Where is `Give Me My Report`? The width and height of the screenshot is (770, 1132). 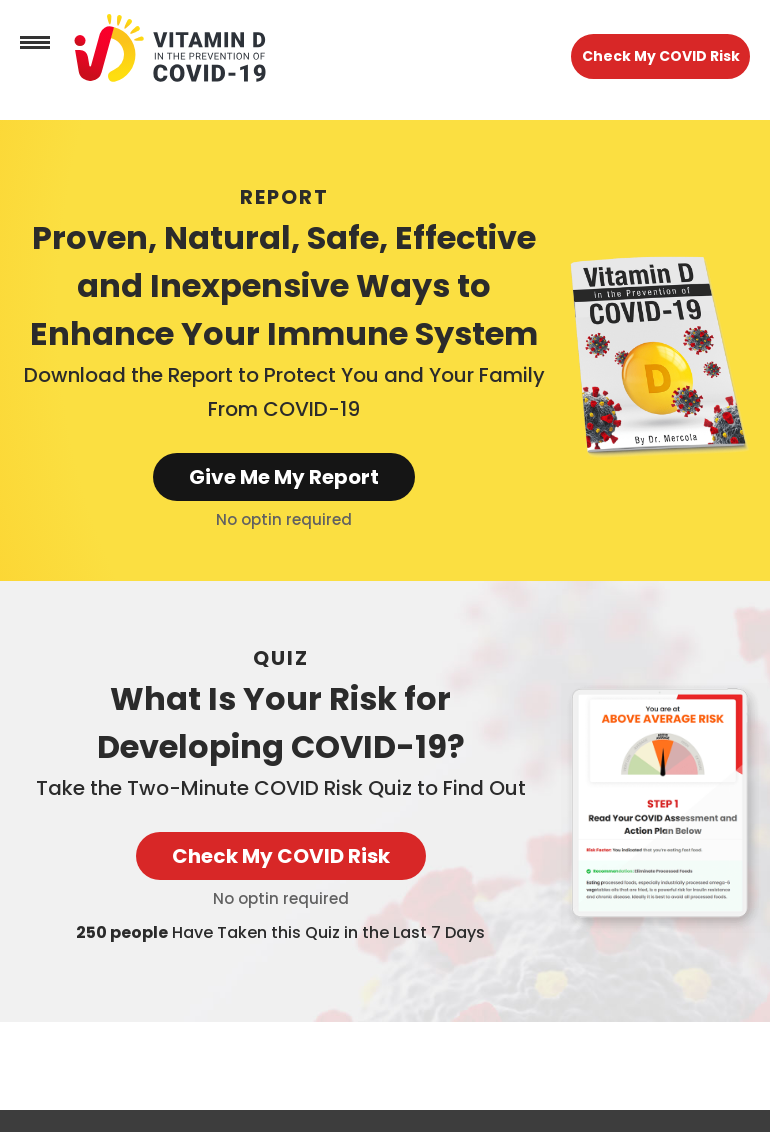
Give Me My Report is located at coordinates (284, 477).